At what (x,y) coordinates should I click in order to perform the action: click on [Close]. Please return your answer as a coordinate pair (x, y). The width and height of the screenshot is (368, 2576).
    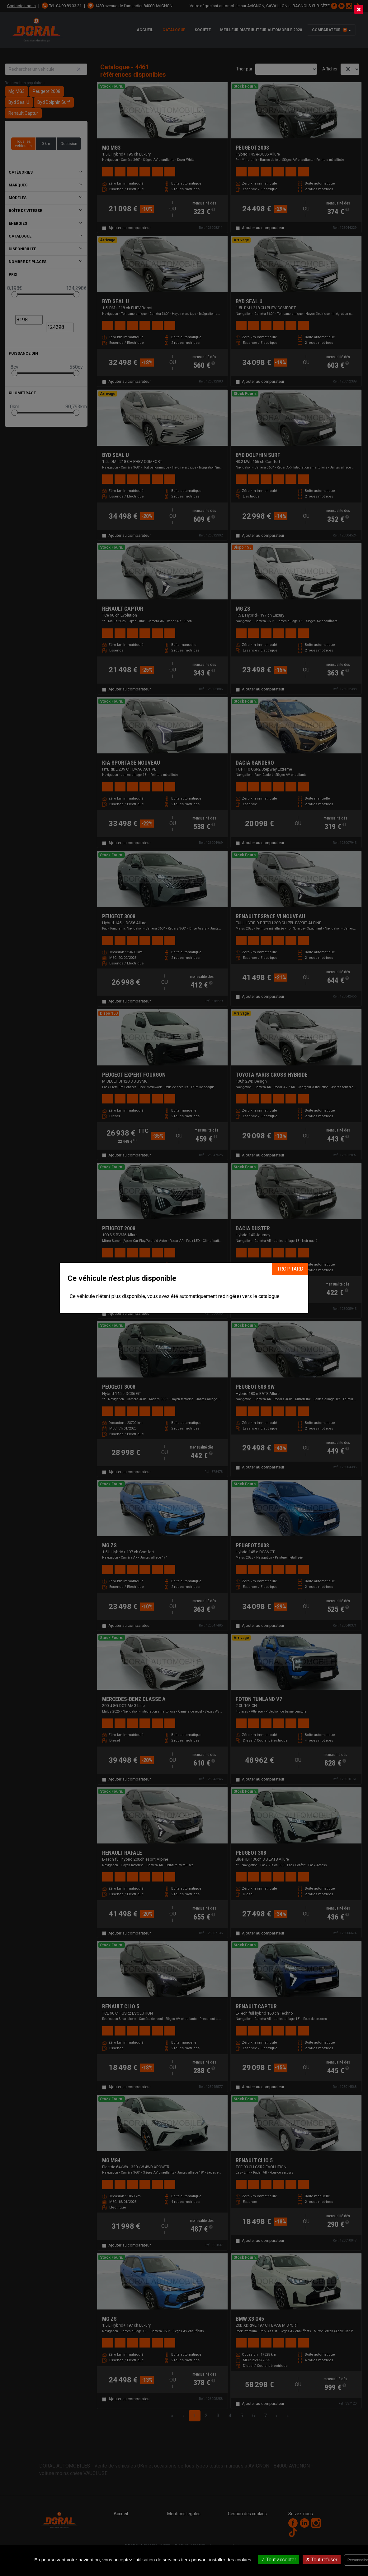
    Looking at the image, I should click on (358, 9).